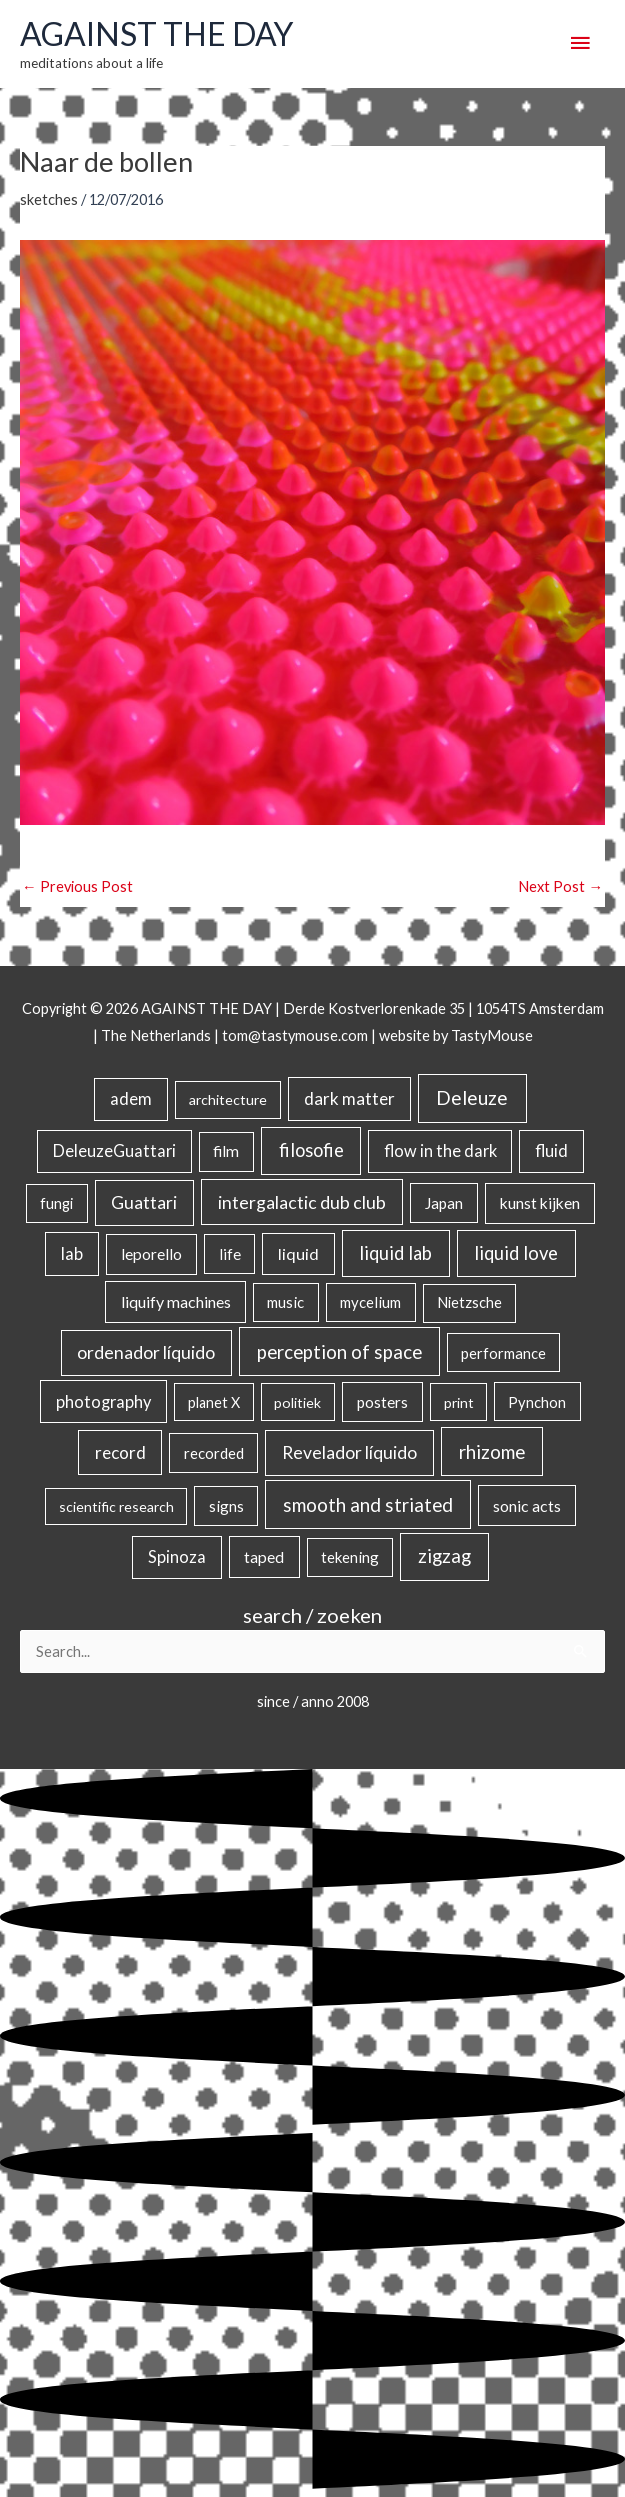 This screenshot has width=625, height=2497. I want to click on smooth and striated [smooth and striated (133 items)], so click(368, 1505).